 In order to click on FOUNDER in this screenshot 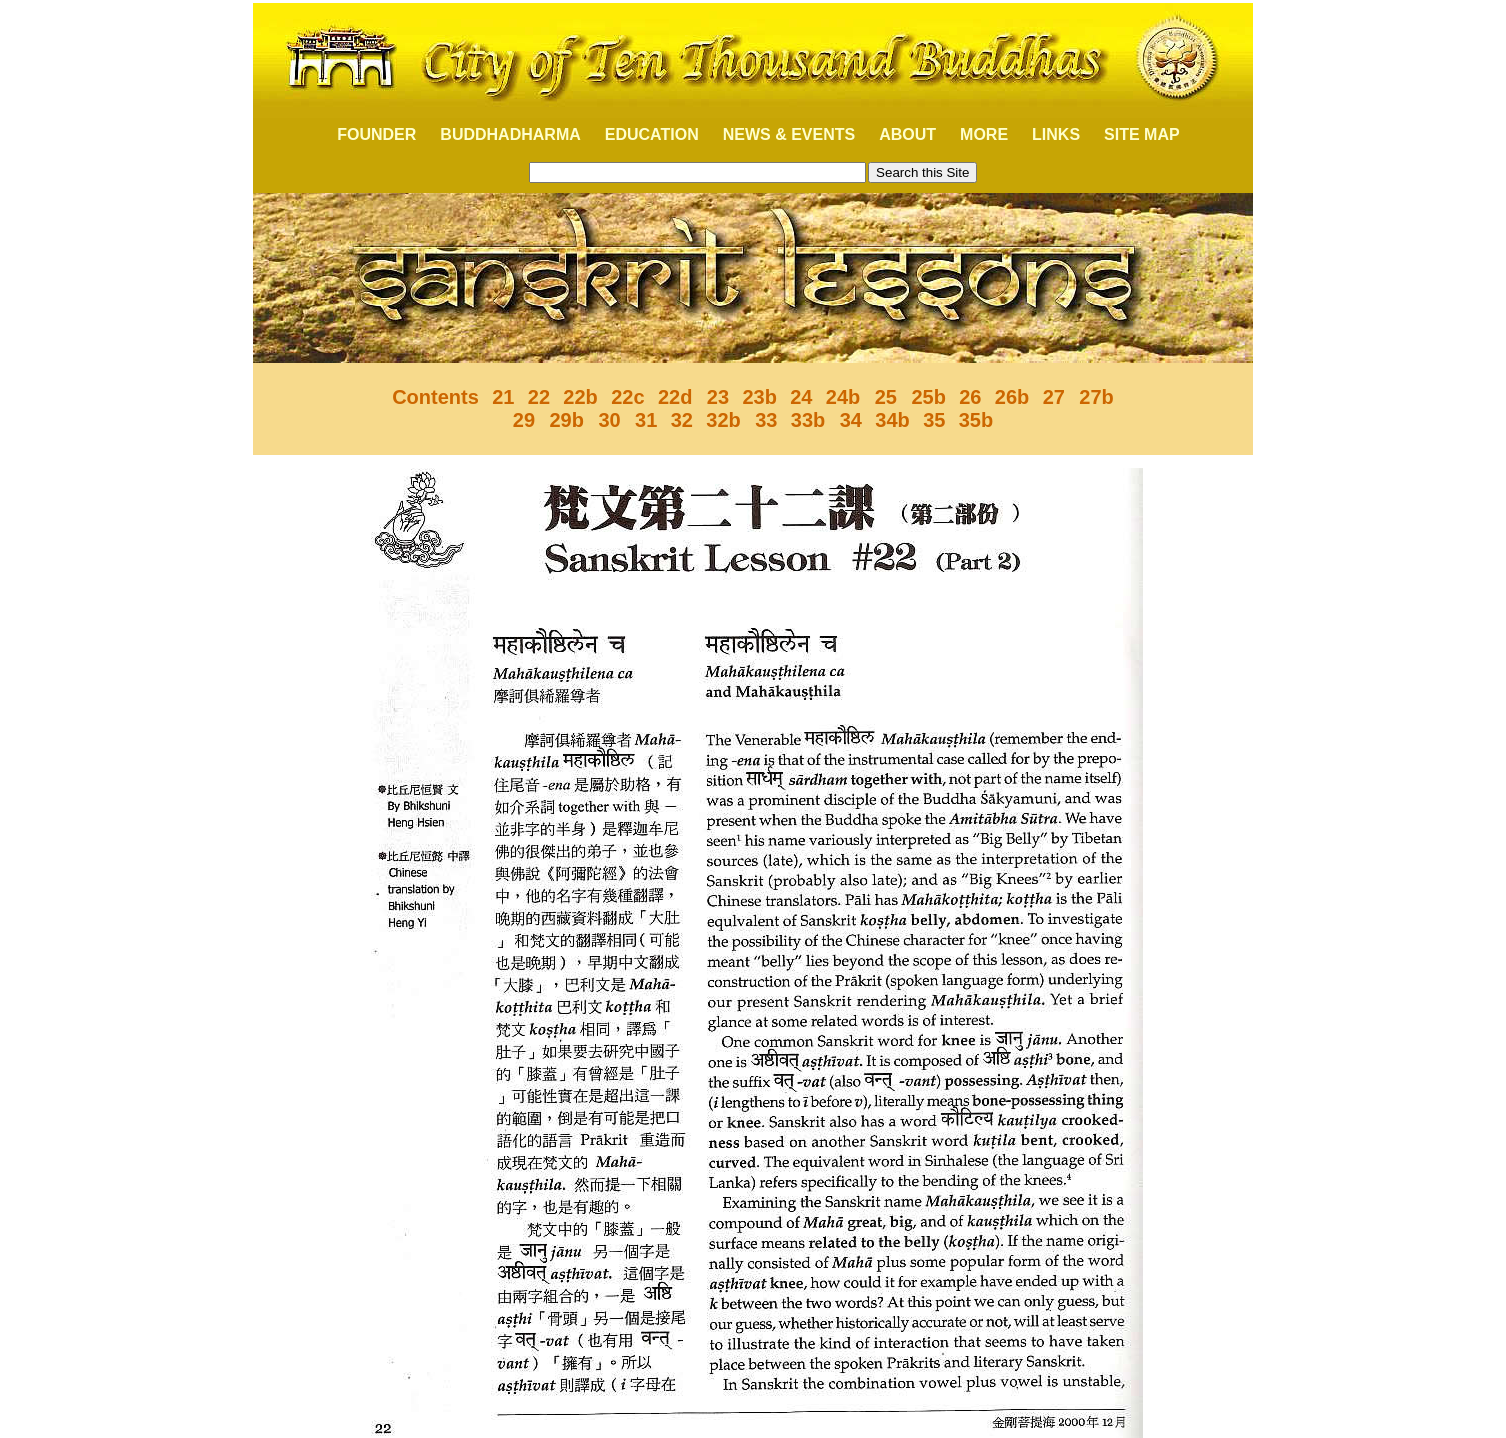, I will do `click(365, 134)`.